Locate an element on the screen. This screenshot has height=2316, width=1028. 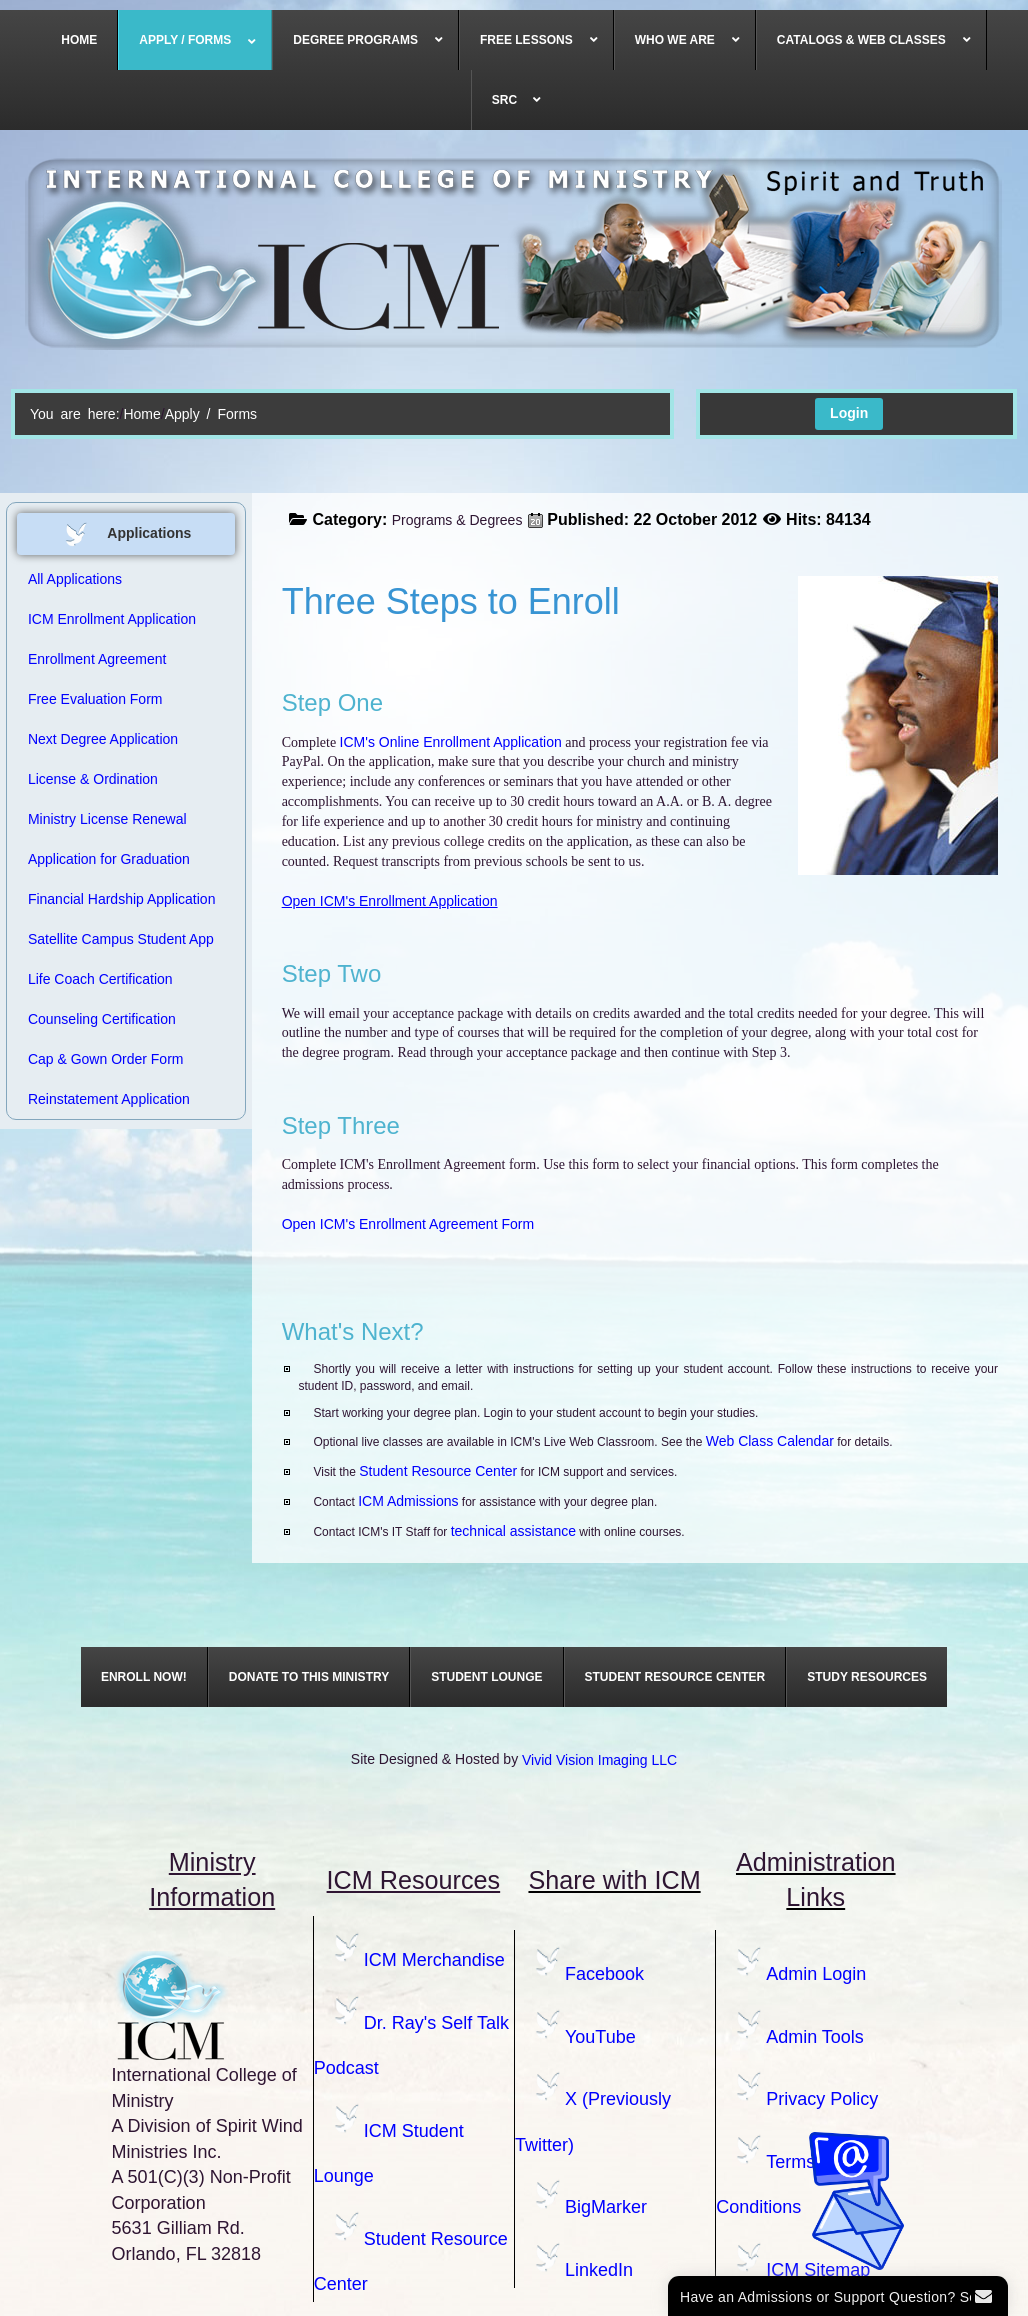
Programs & Degrees is located at coordinates (457, 520).